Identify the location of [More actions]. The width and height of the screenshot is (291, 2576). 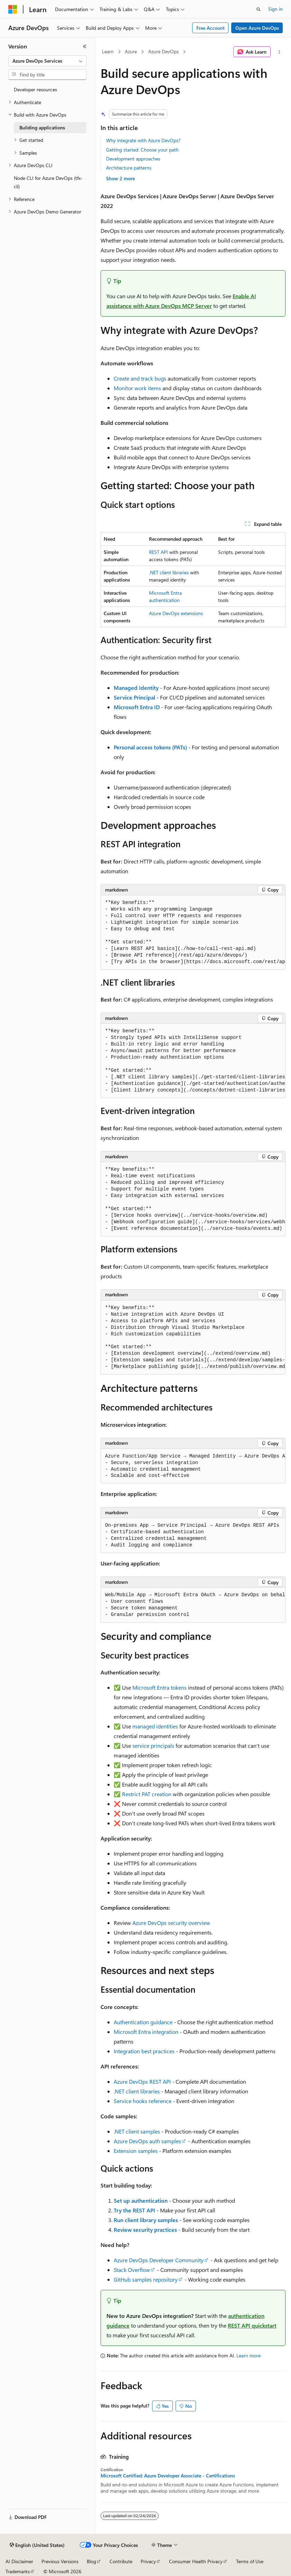
(279, 51).